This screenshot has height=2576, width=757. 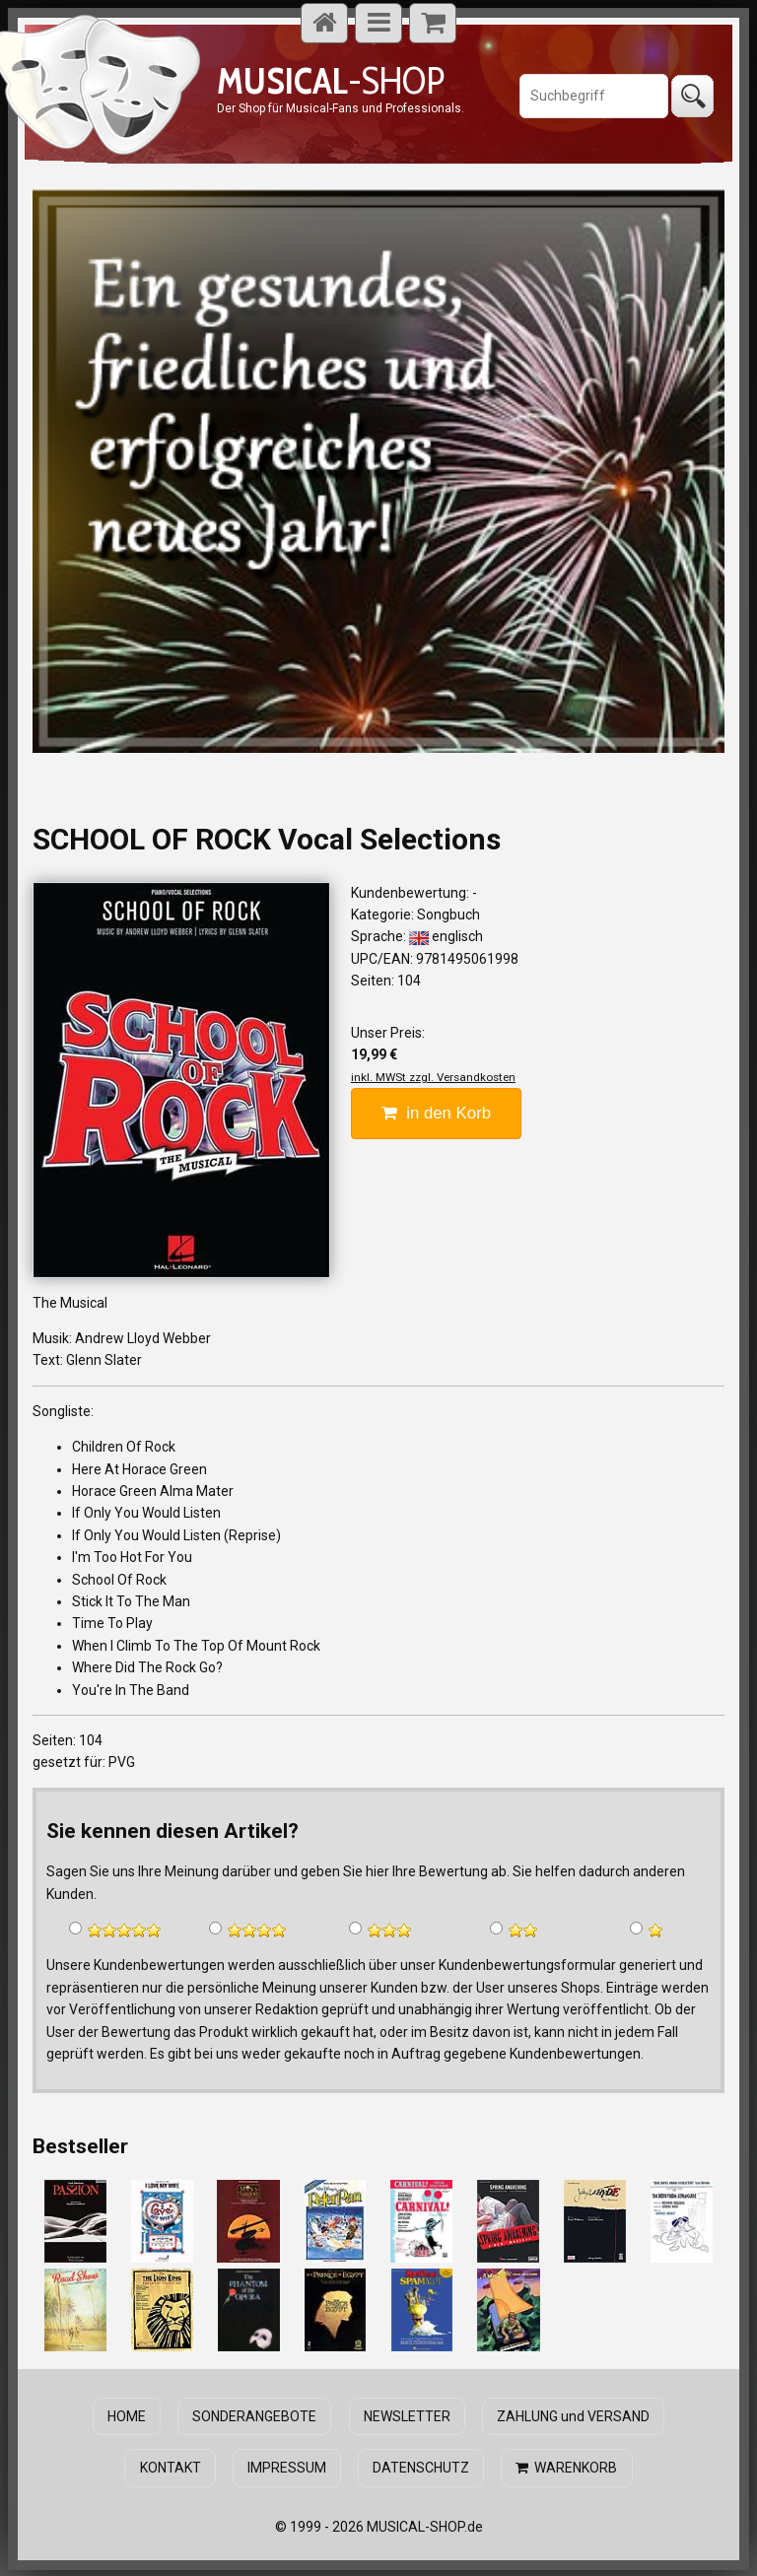 I want to click on SONDERANGEBOTE, so click(x=255, y=2415).